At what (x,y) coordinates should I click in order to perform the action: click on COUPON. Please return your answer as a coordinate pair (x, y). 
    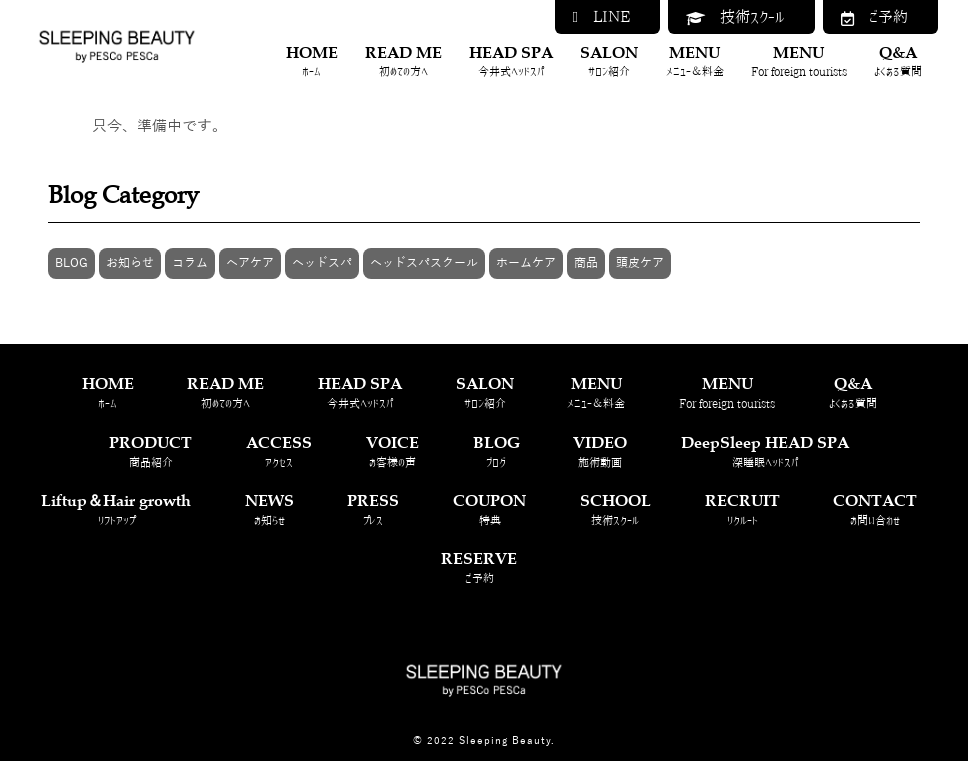
    Looking at the image, I should click on (489, 509).